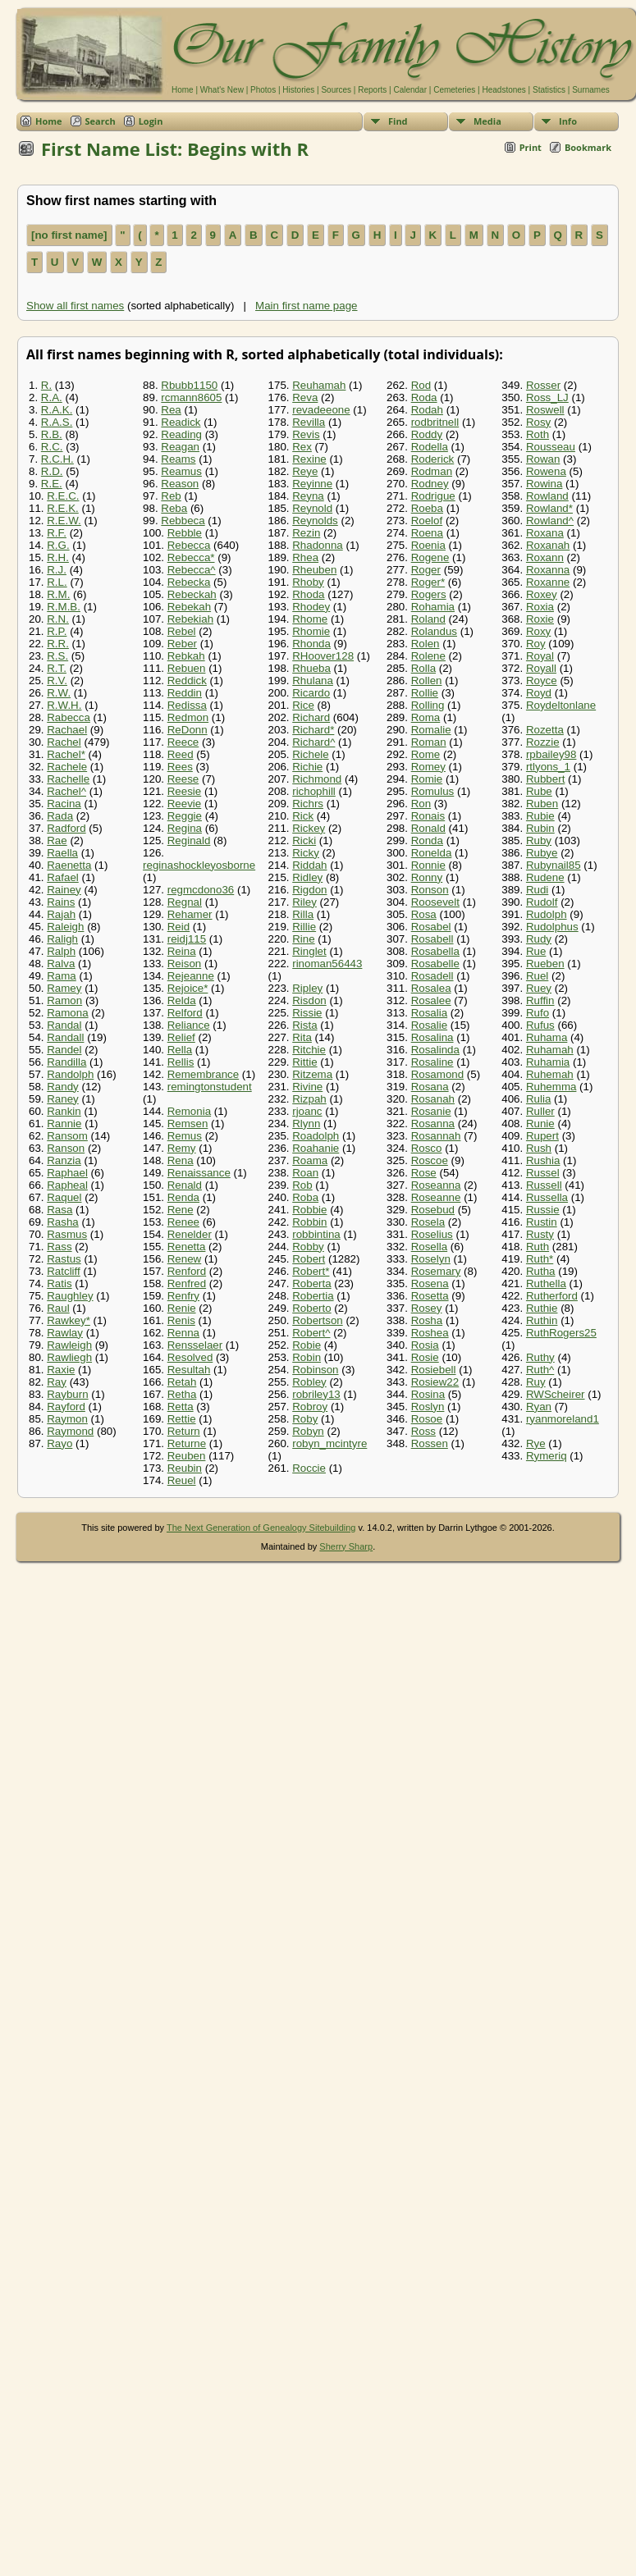 The image size is (636, 2576). What do you see at coordinates (543, 1210) in the screenshot?
I see `Russie` at bounding box center [543, 1210].